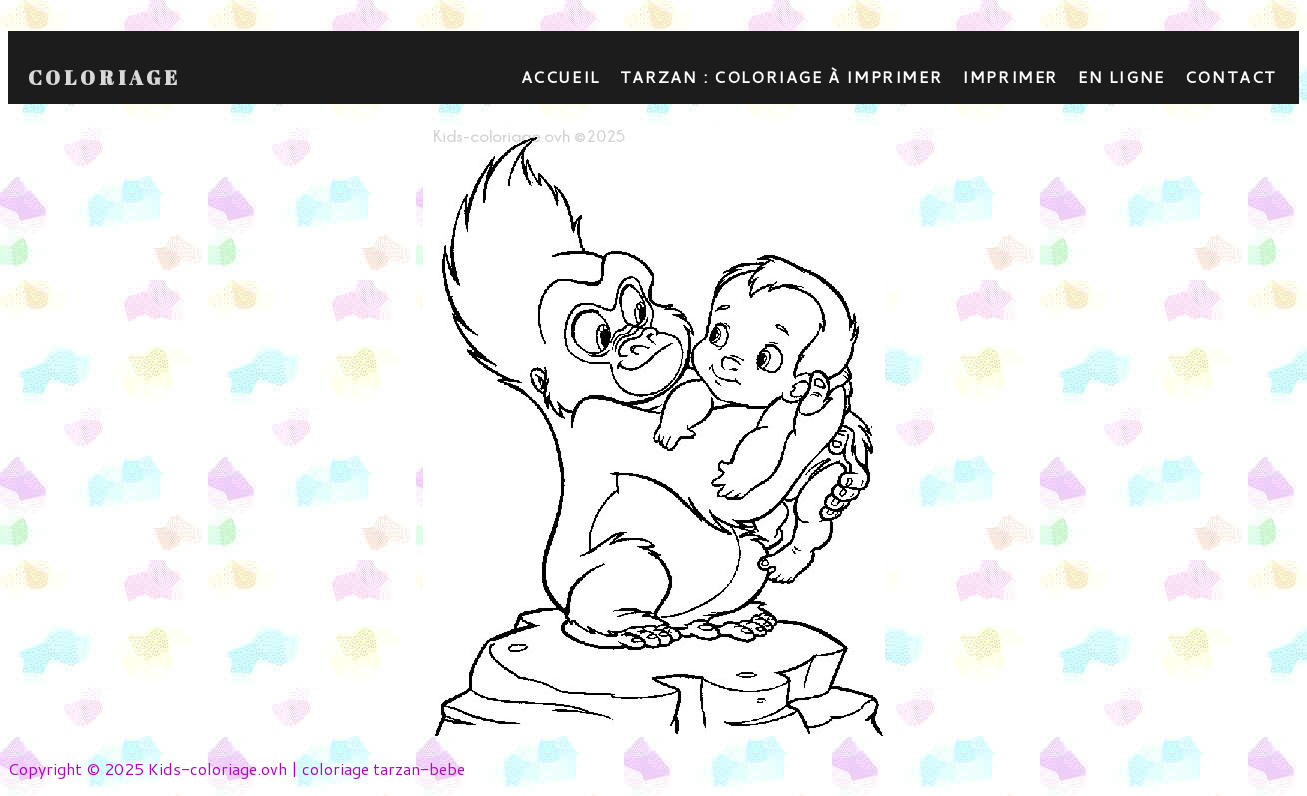 This screenshot has width=1307, height=796. What do you see at coordinates (104, 78) in the screenshot?
I see `Coloriage` at bounding box center [104, 78].